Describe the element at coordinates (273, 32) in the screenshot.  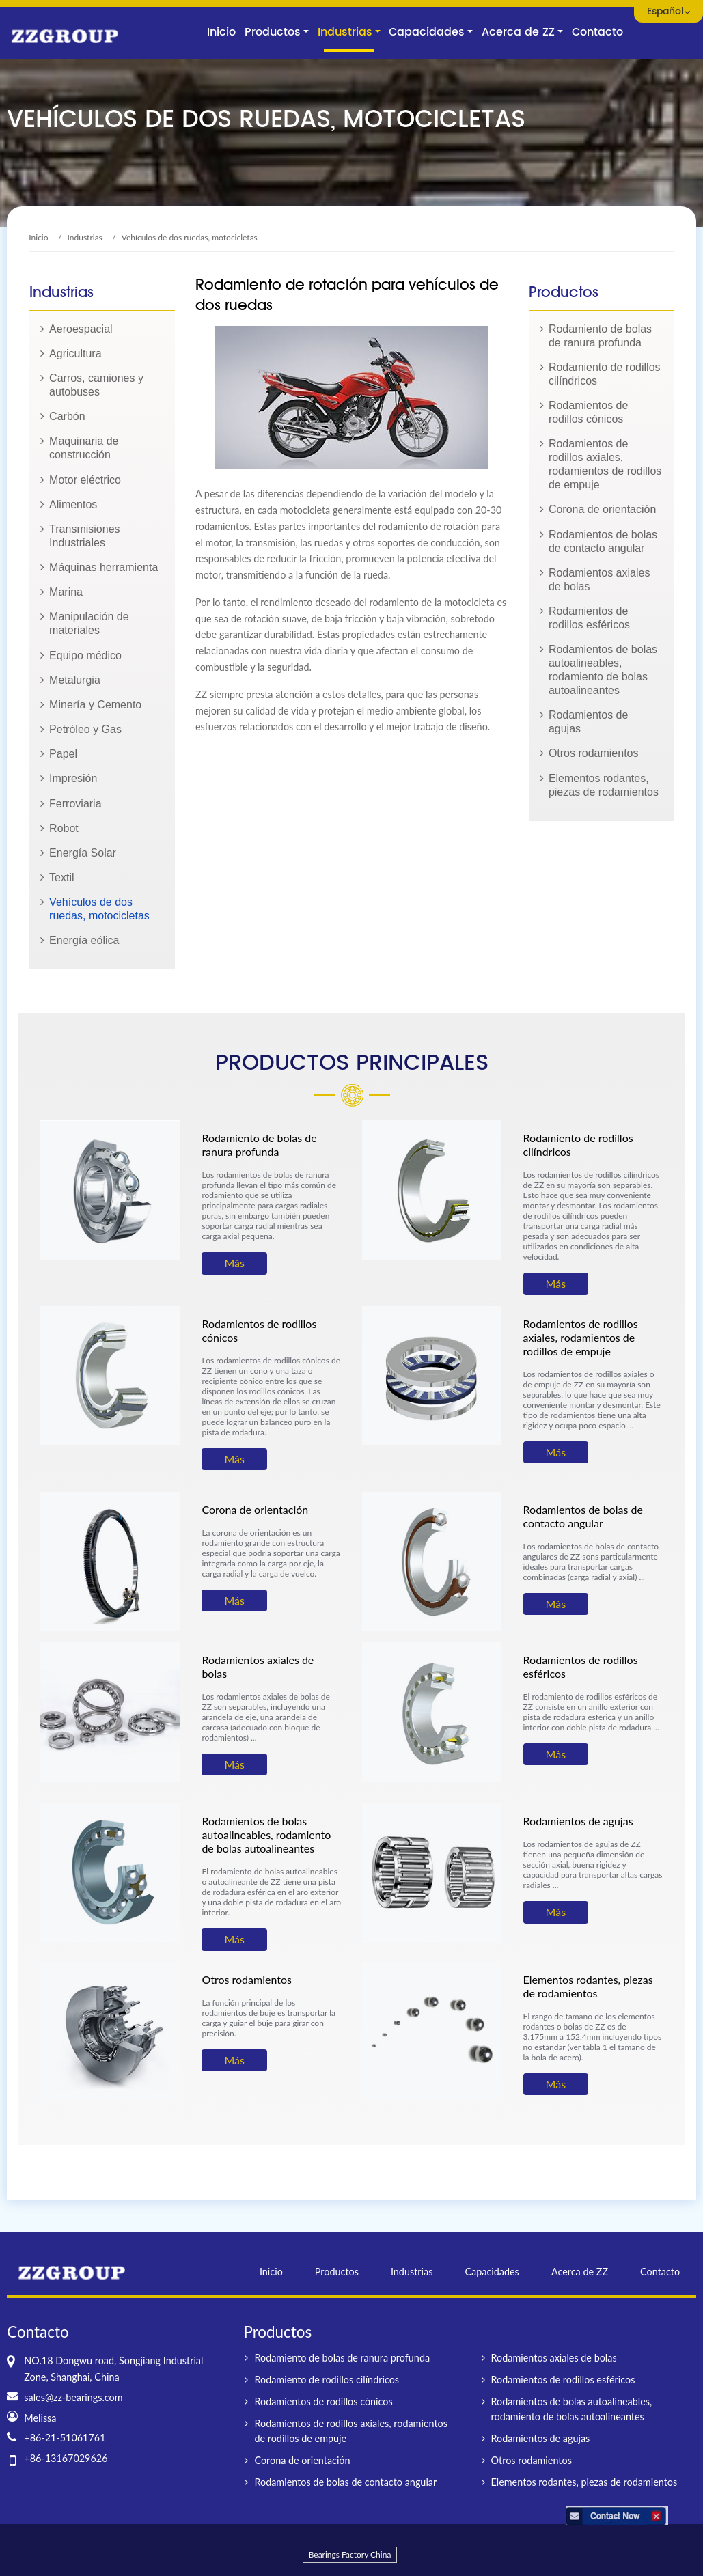
I see `Productos [button]` at that location.